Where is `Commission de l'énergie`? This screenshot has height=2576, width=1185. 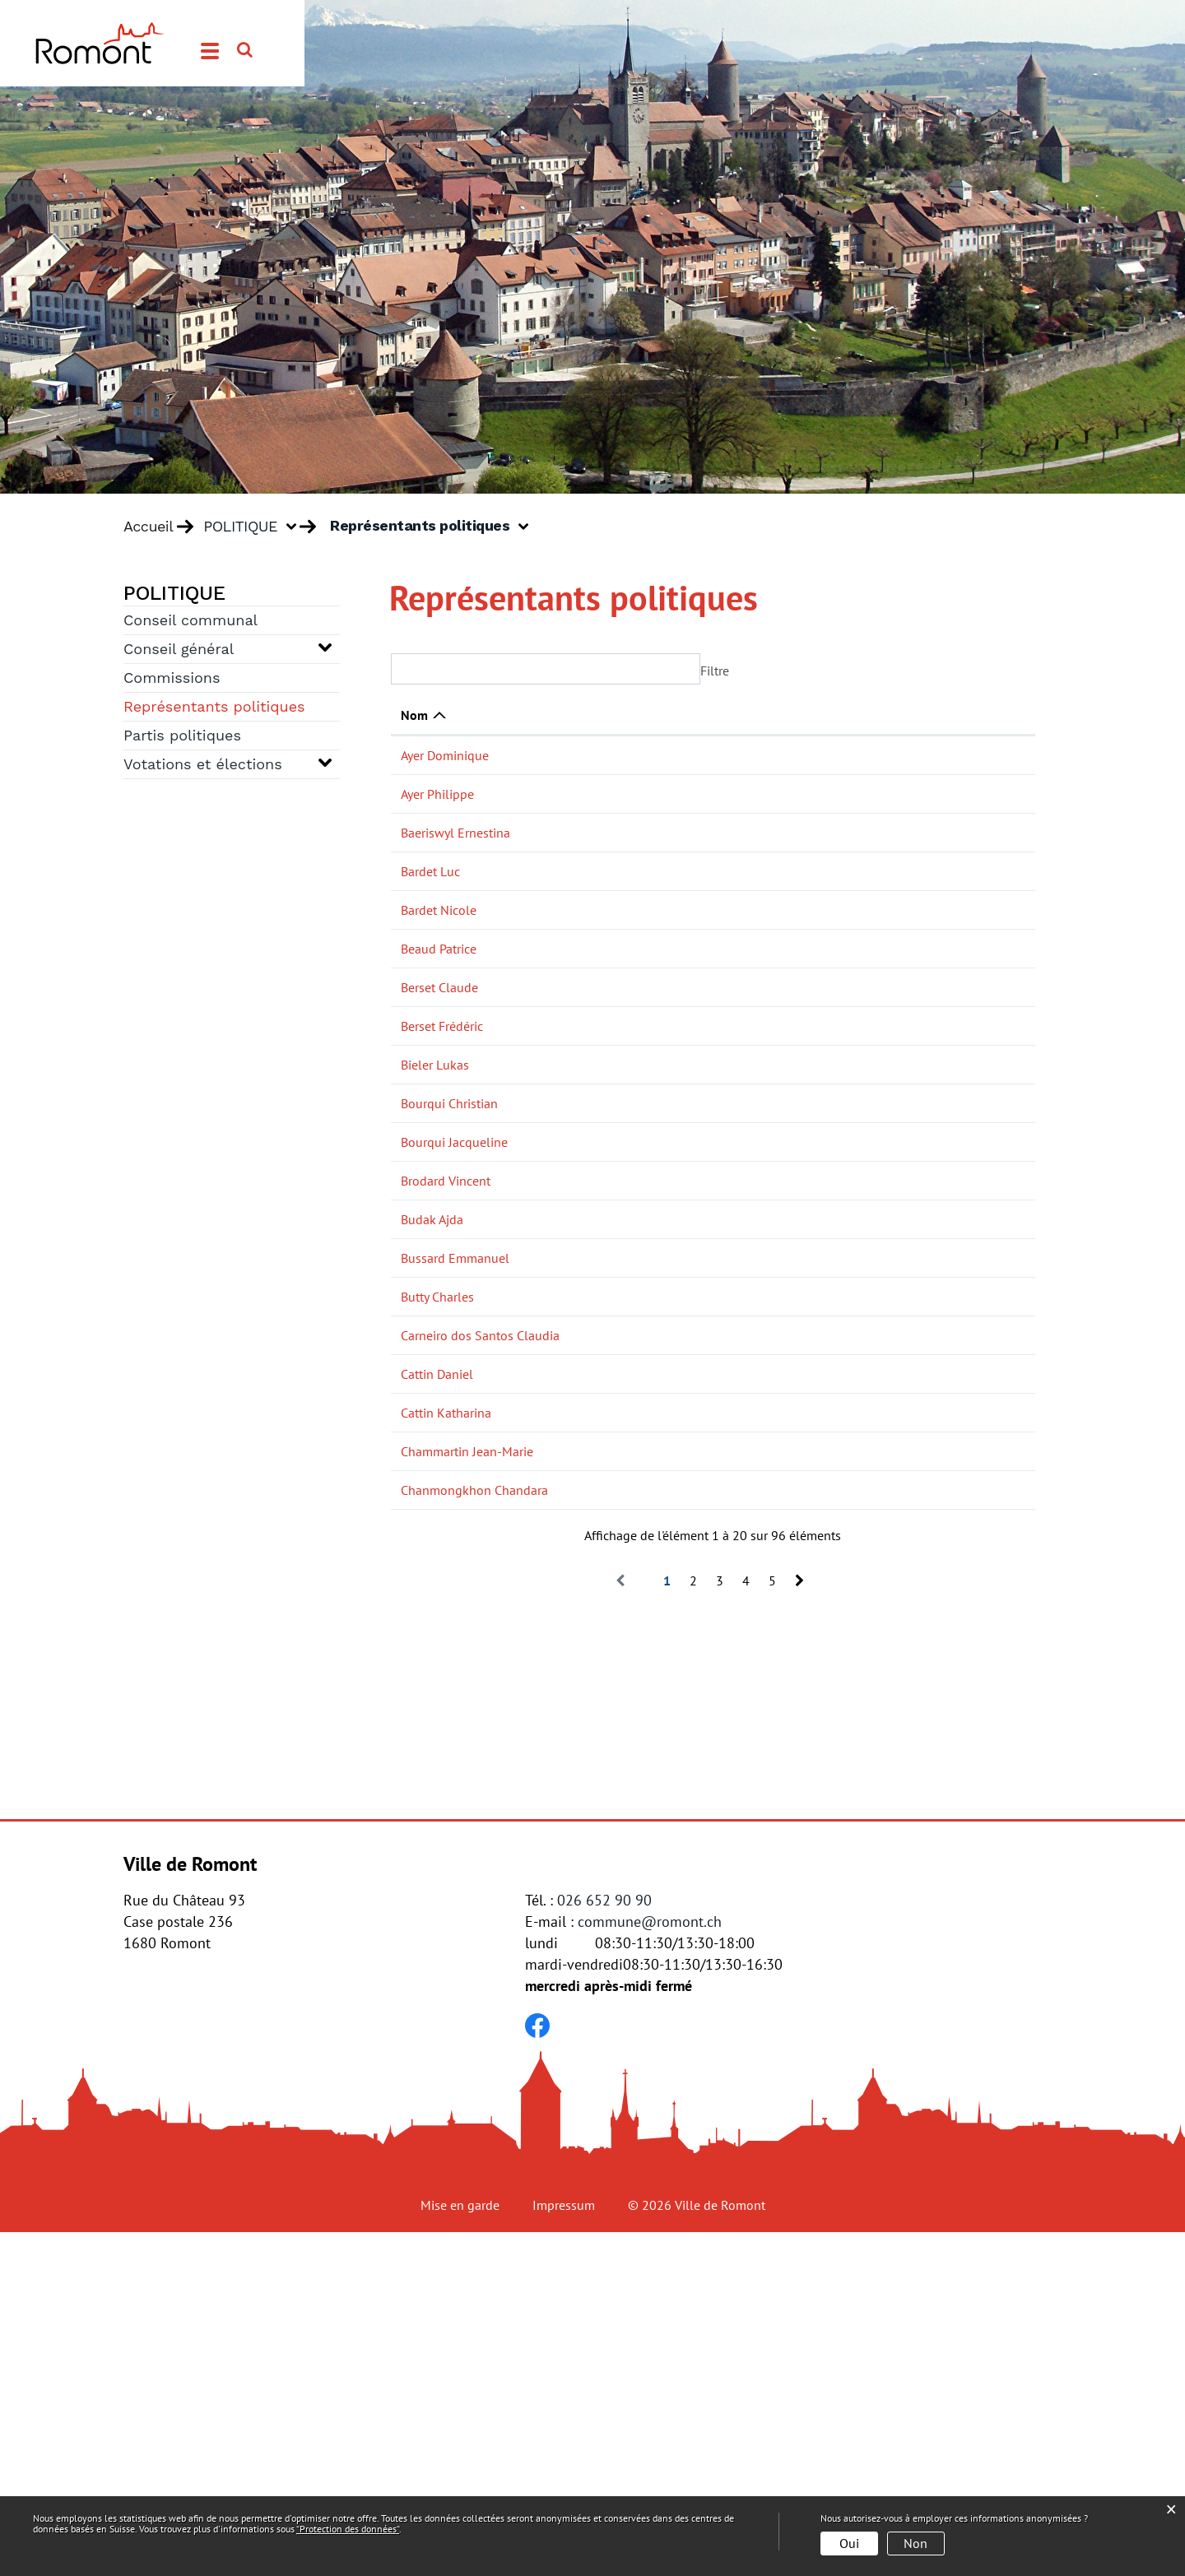
Commission de l'énergie is located at coordinates (847, 925).